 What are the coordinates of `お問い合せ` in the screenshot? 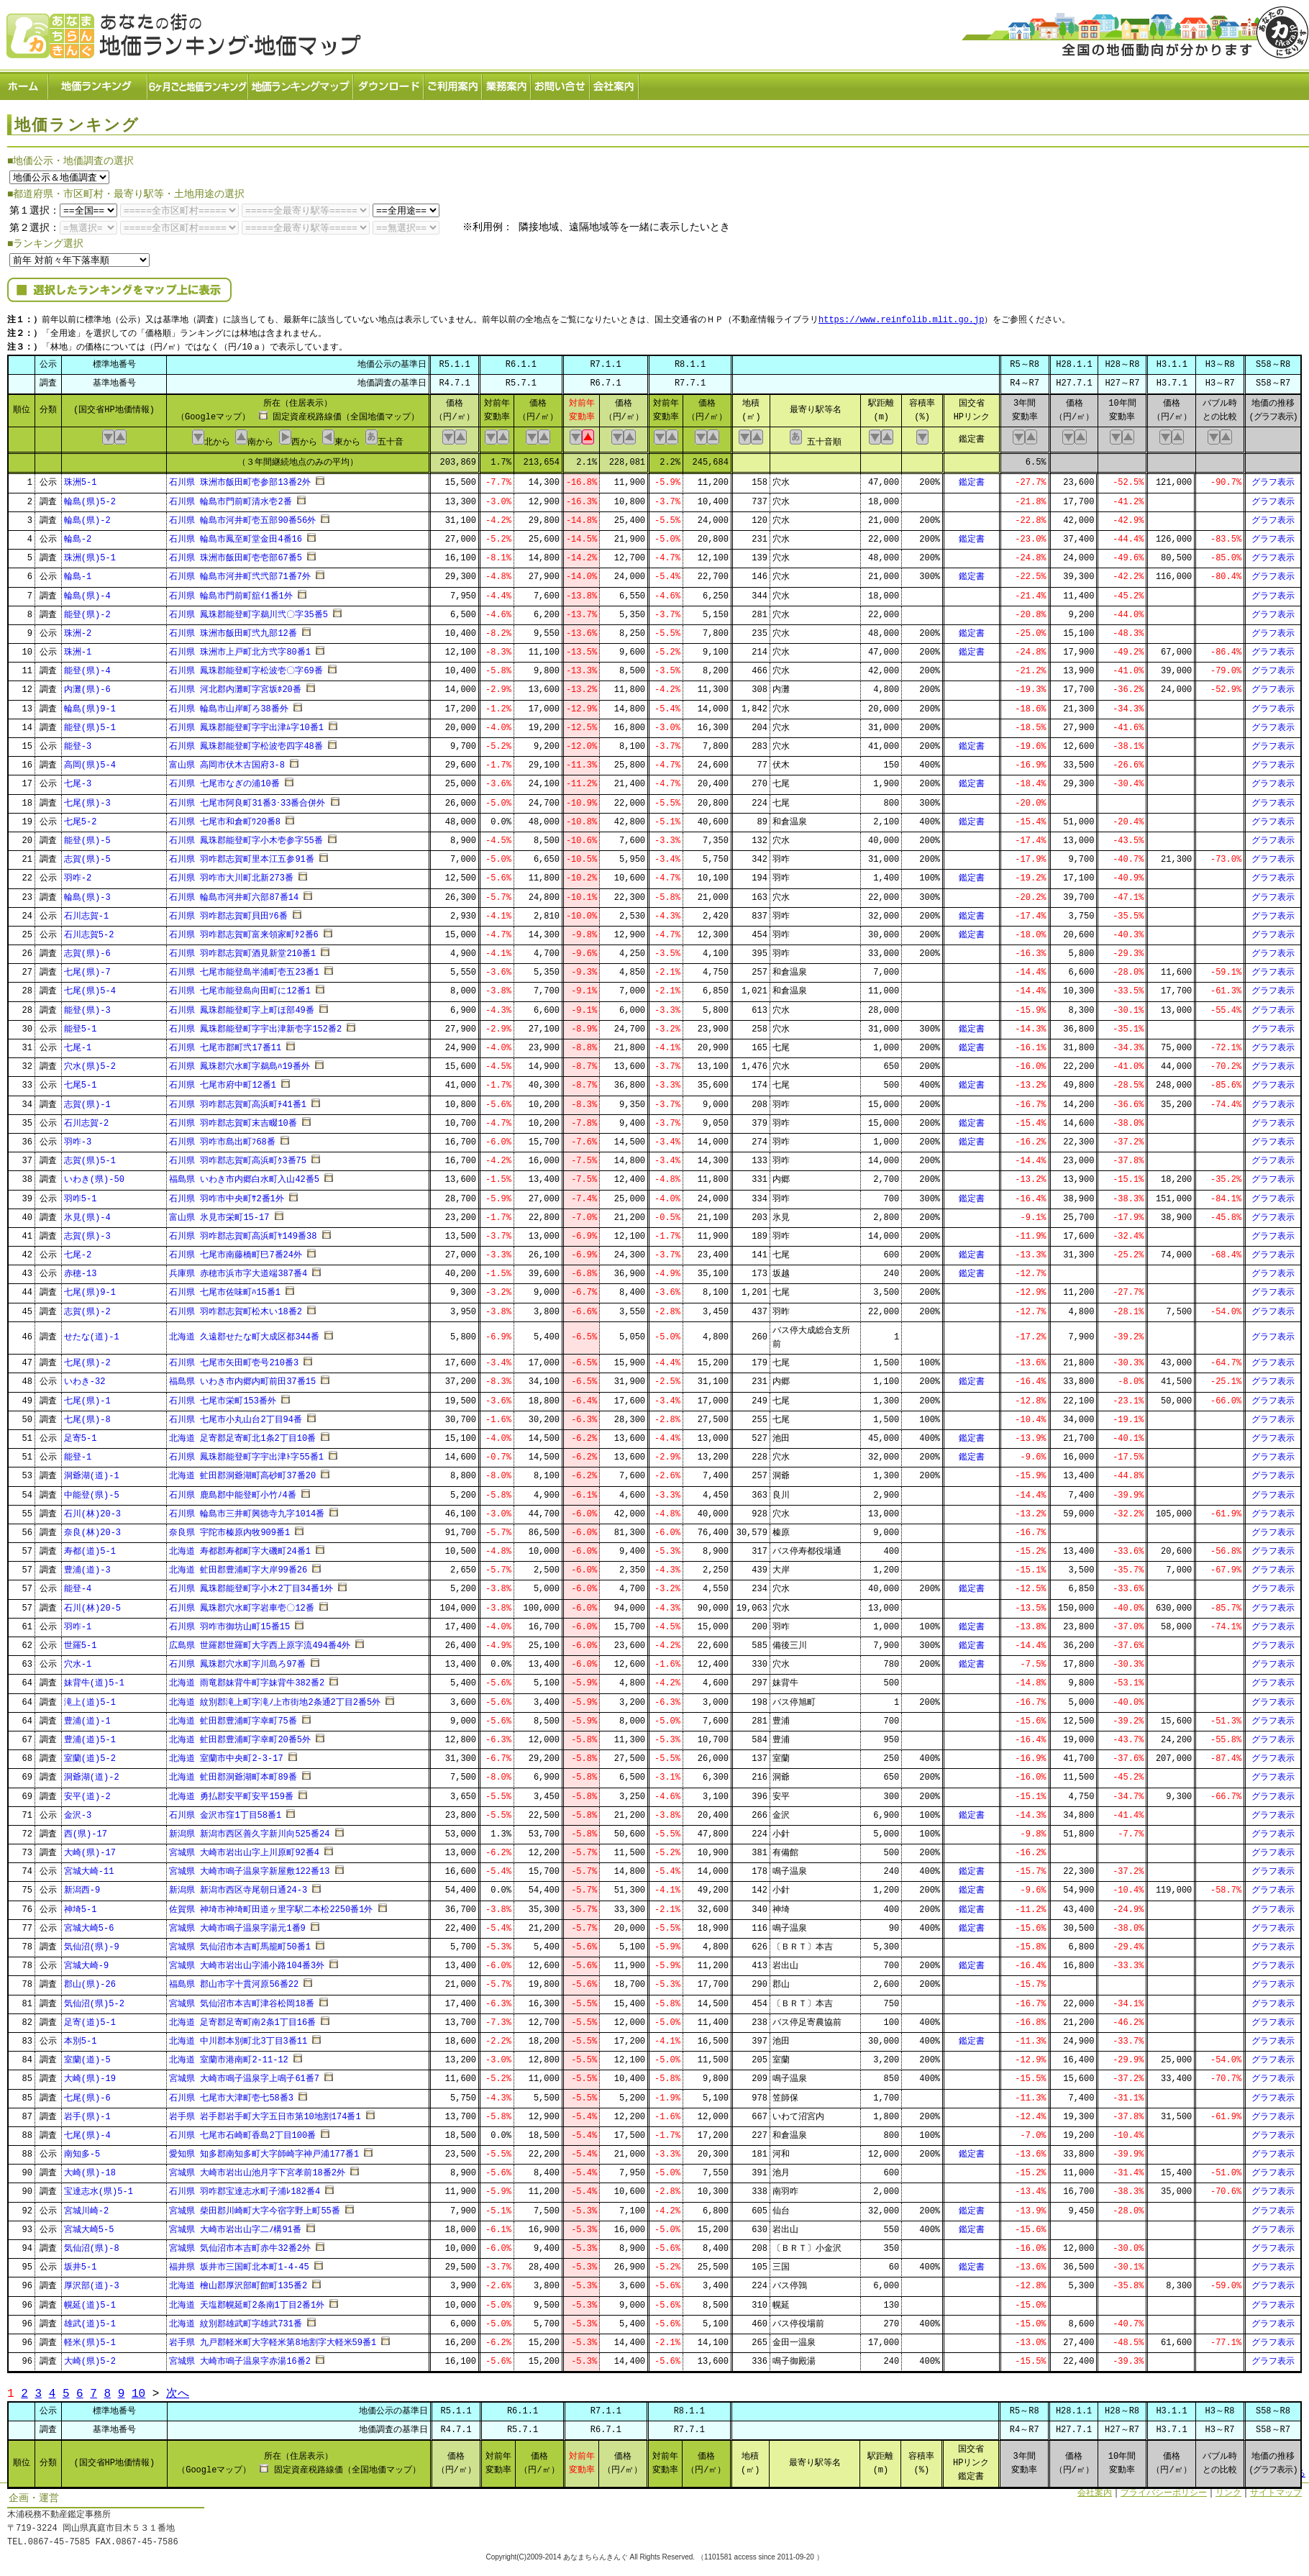 It's located at (561, 83).